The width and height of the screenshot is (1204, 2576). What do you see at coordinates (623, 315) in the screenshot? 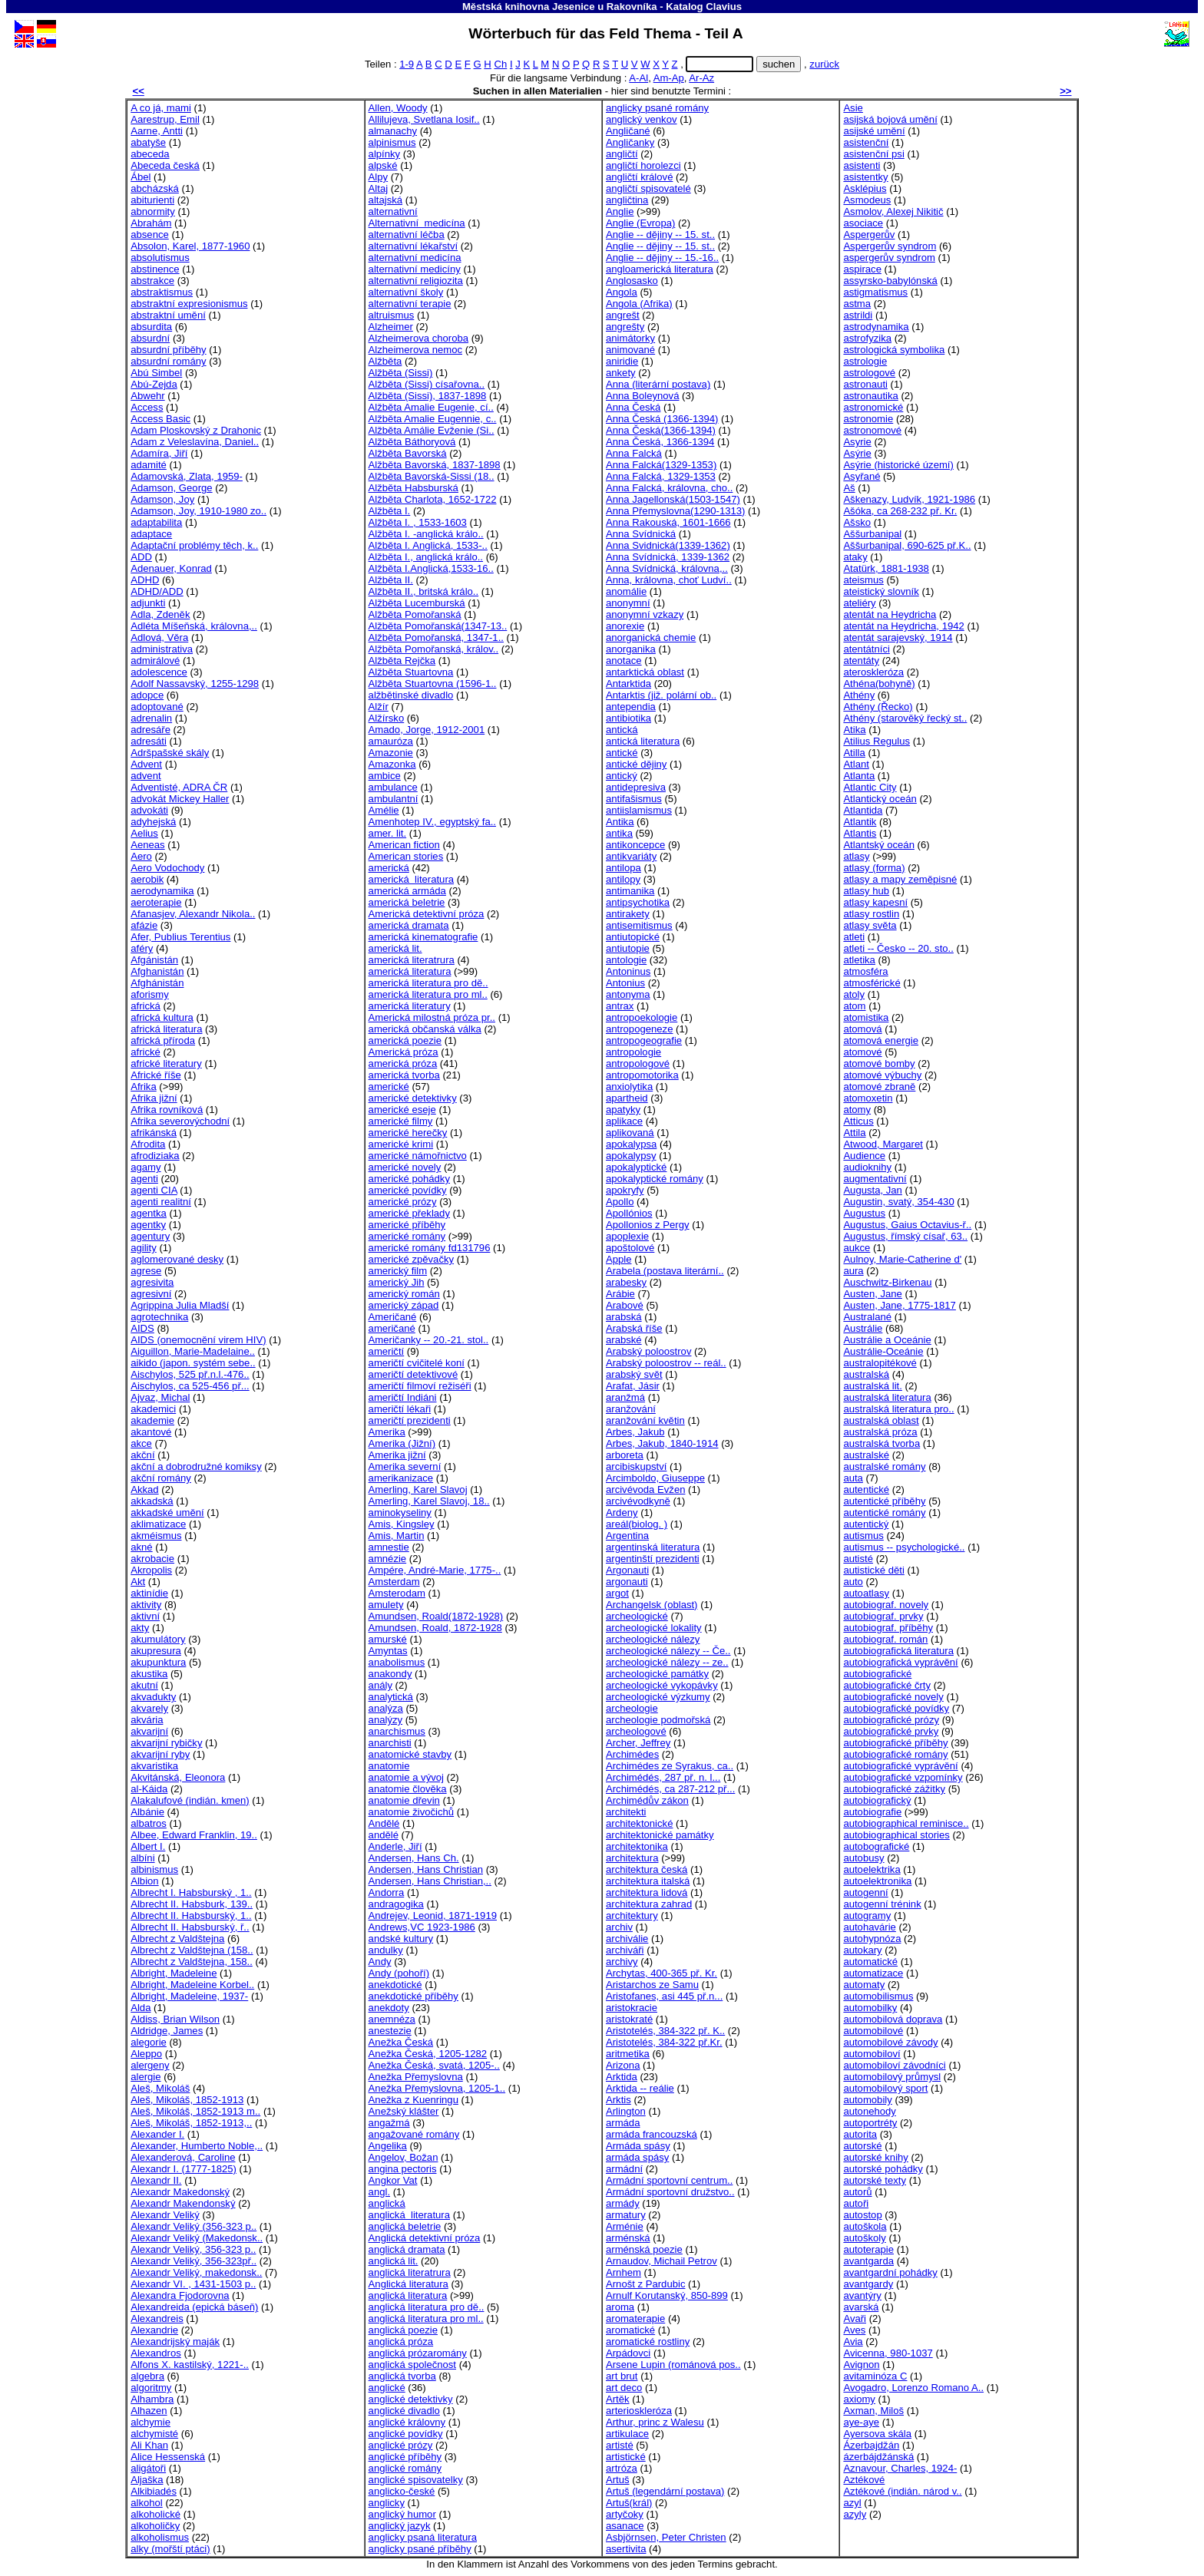
I see `angrešt` at bounding box center [623, 315].